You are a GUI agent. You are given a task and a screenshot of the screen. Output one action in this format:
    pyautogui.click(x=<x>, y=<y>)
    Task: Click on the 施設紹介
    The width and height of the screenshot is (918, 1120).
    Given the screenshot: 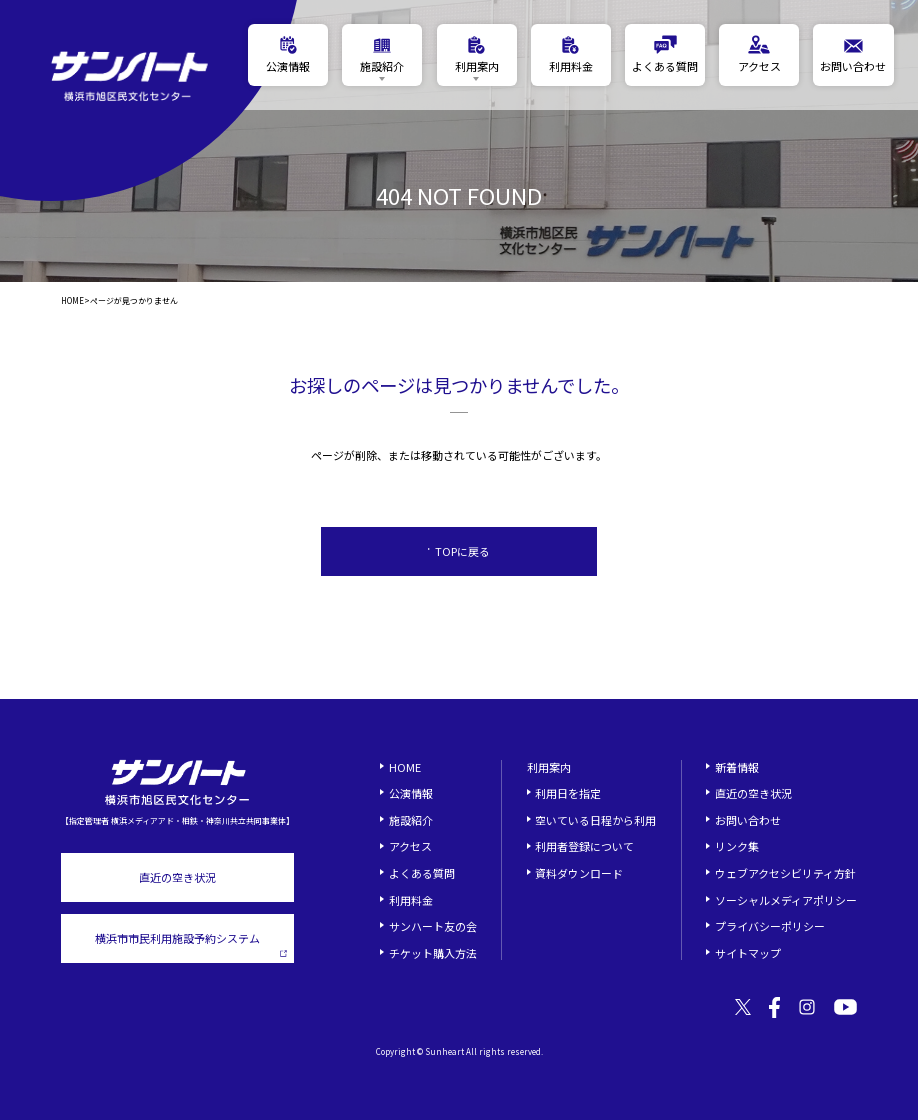 What is the action you would take?
    pyautogui.click(x=411, y=820)
    